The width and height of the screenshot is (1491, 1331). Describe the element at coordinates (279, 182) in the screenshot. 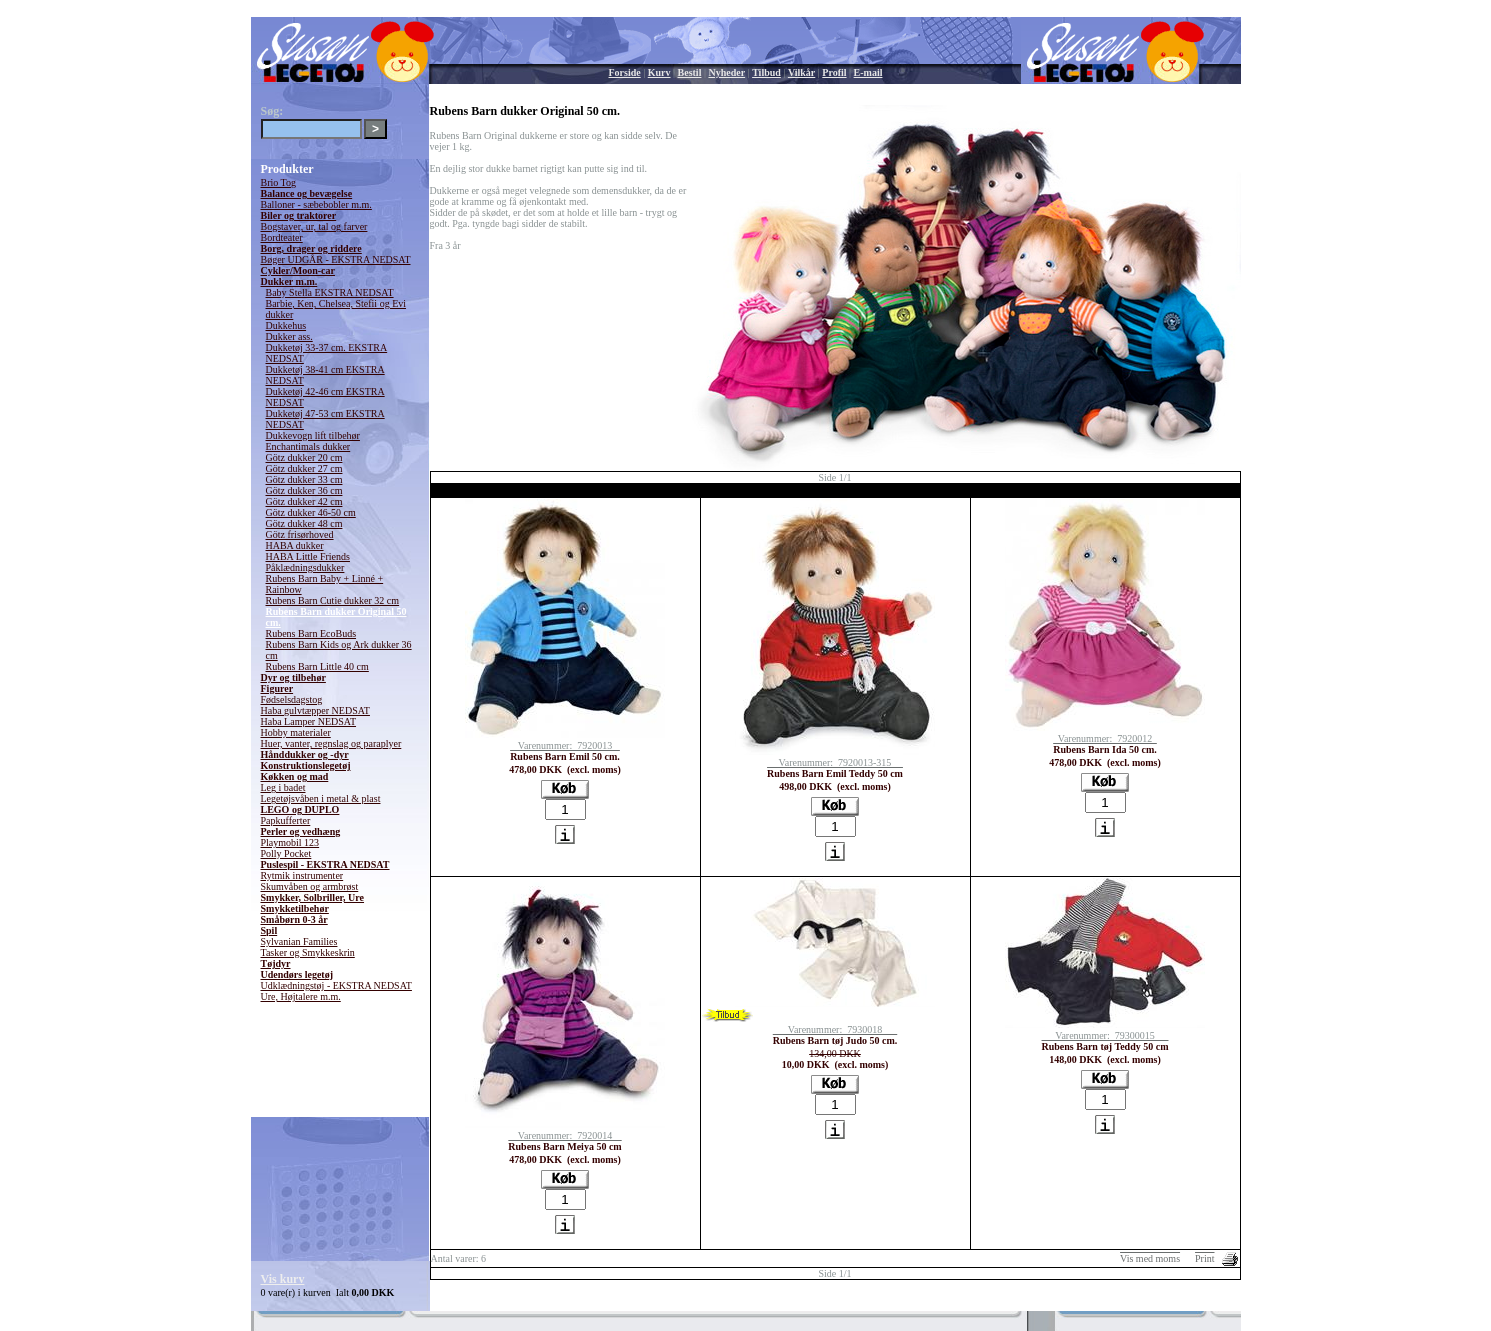

I see `Brio Tog` at that location.